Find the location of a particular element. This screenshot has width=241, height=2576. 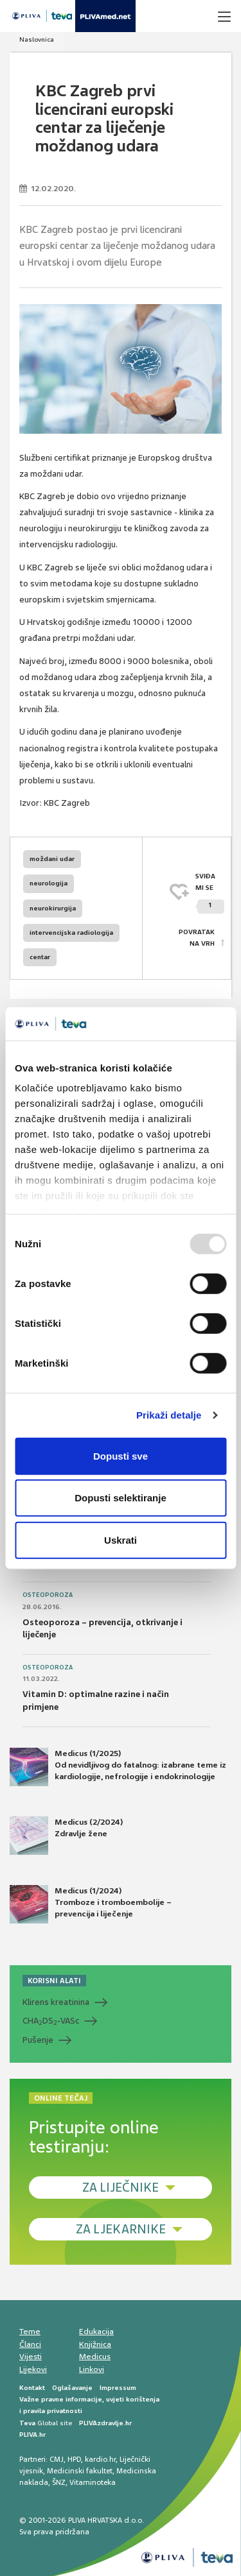

Impressum is located at coordinates (118, 2388).